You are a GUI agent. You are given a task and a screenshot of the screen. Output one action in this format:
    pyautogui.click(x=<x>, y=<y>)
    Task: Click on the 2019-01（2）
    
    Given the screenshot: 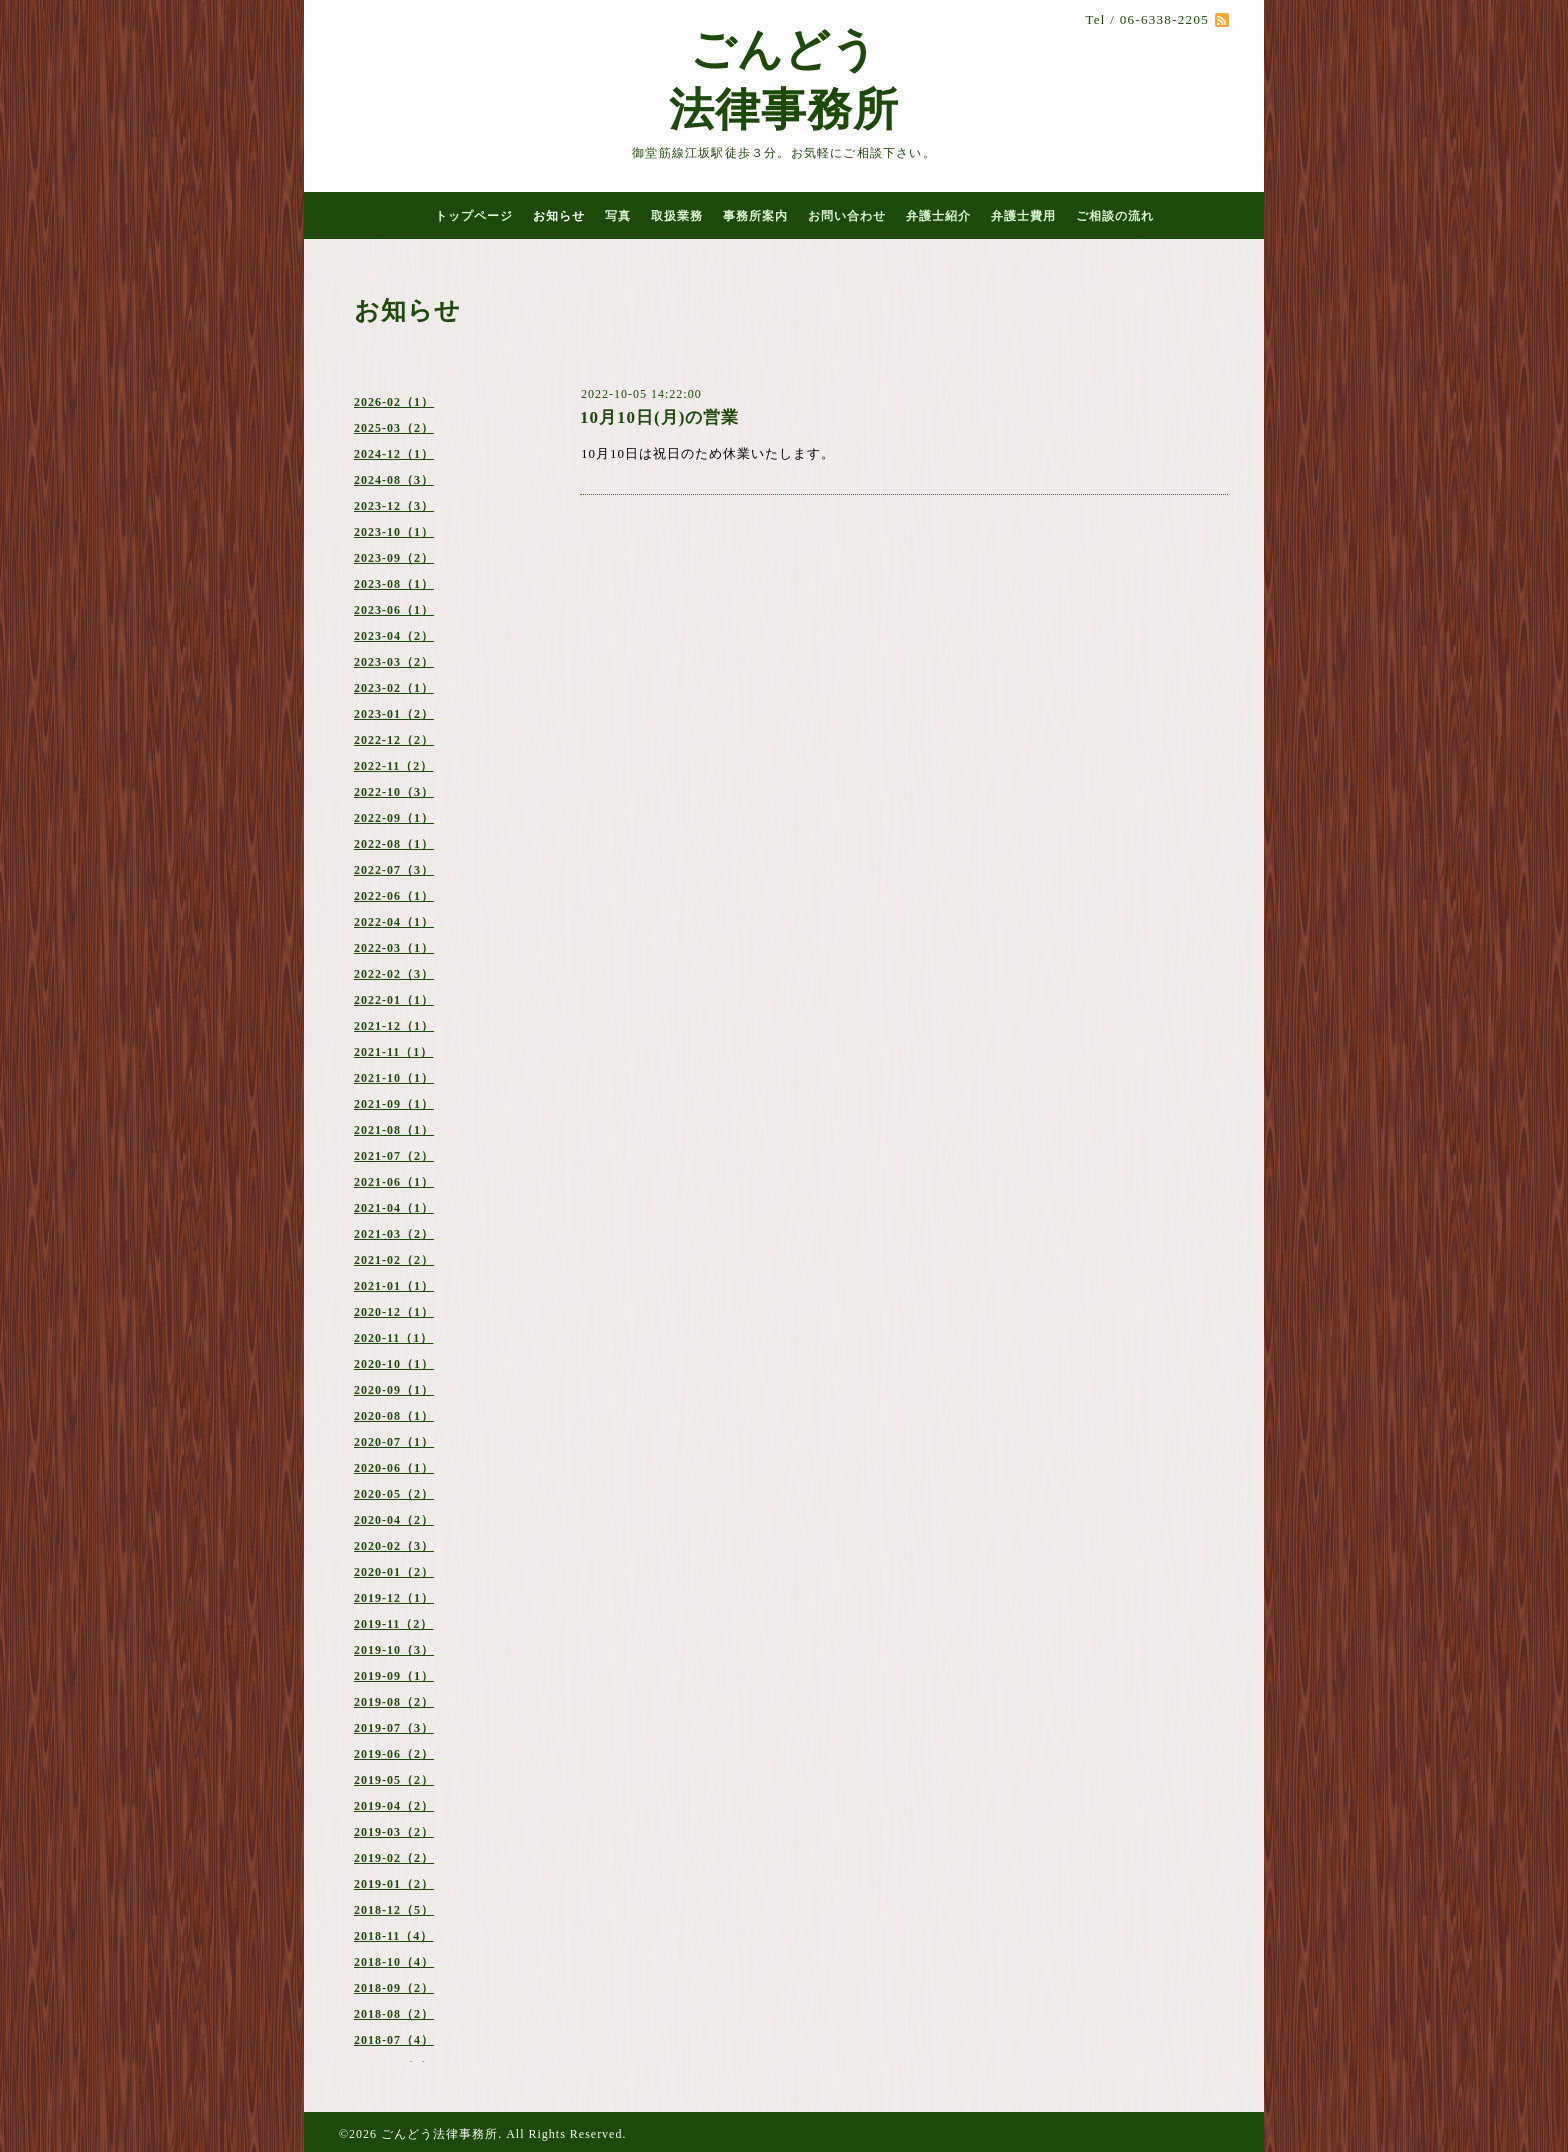 What is the action you would take?
    pyautogui.click(x=394, y=1884)
    